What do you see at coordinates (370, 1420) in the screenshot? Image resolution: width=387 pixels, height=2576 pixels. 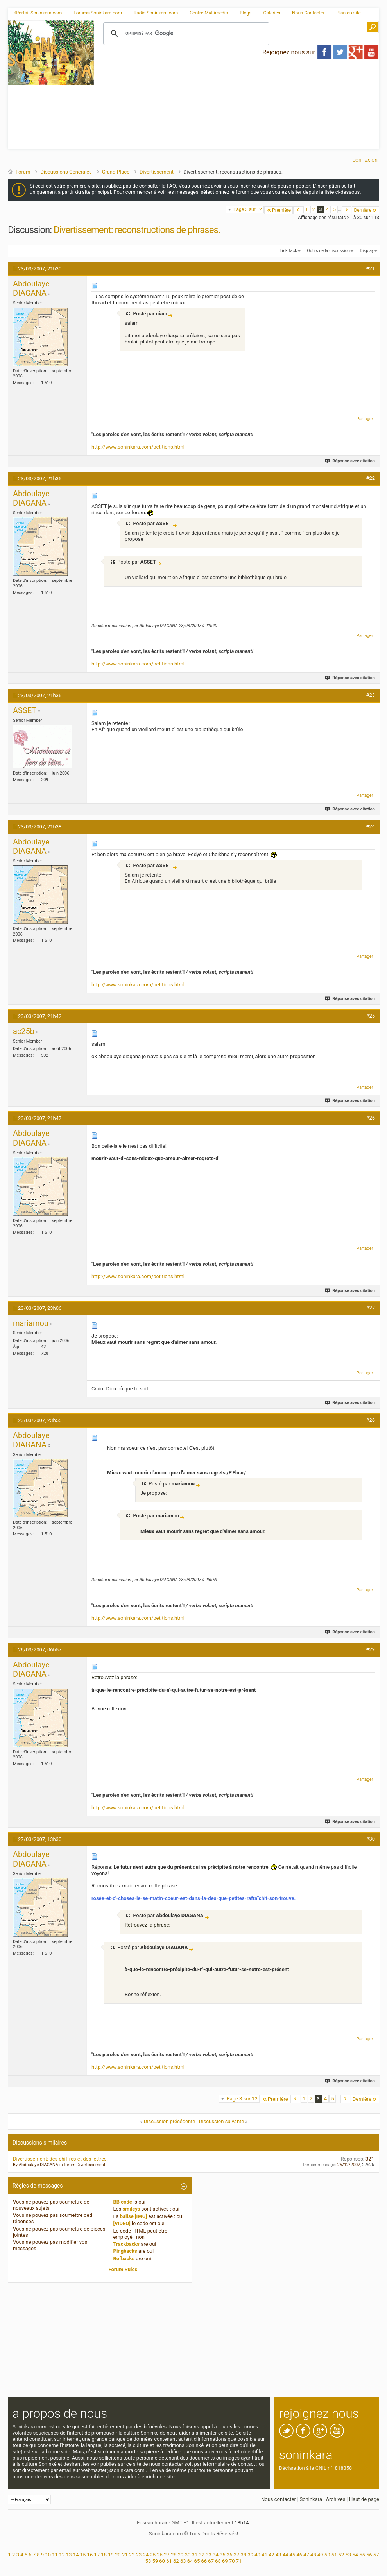 I see `#28` at bounding box center [370, 1420].